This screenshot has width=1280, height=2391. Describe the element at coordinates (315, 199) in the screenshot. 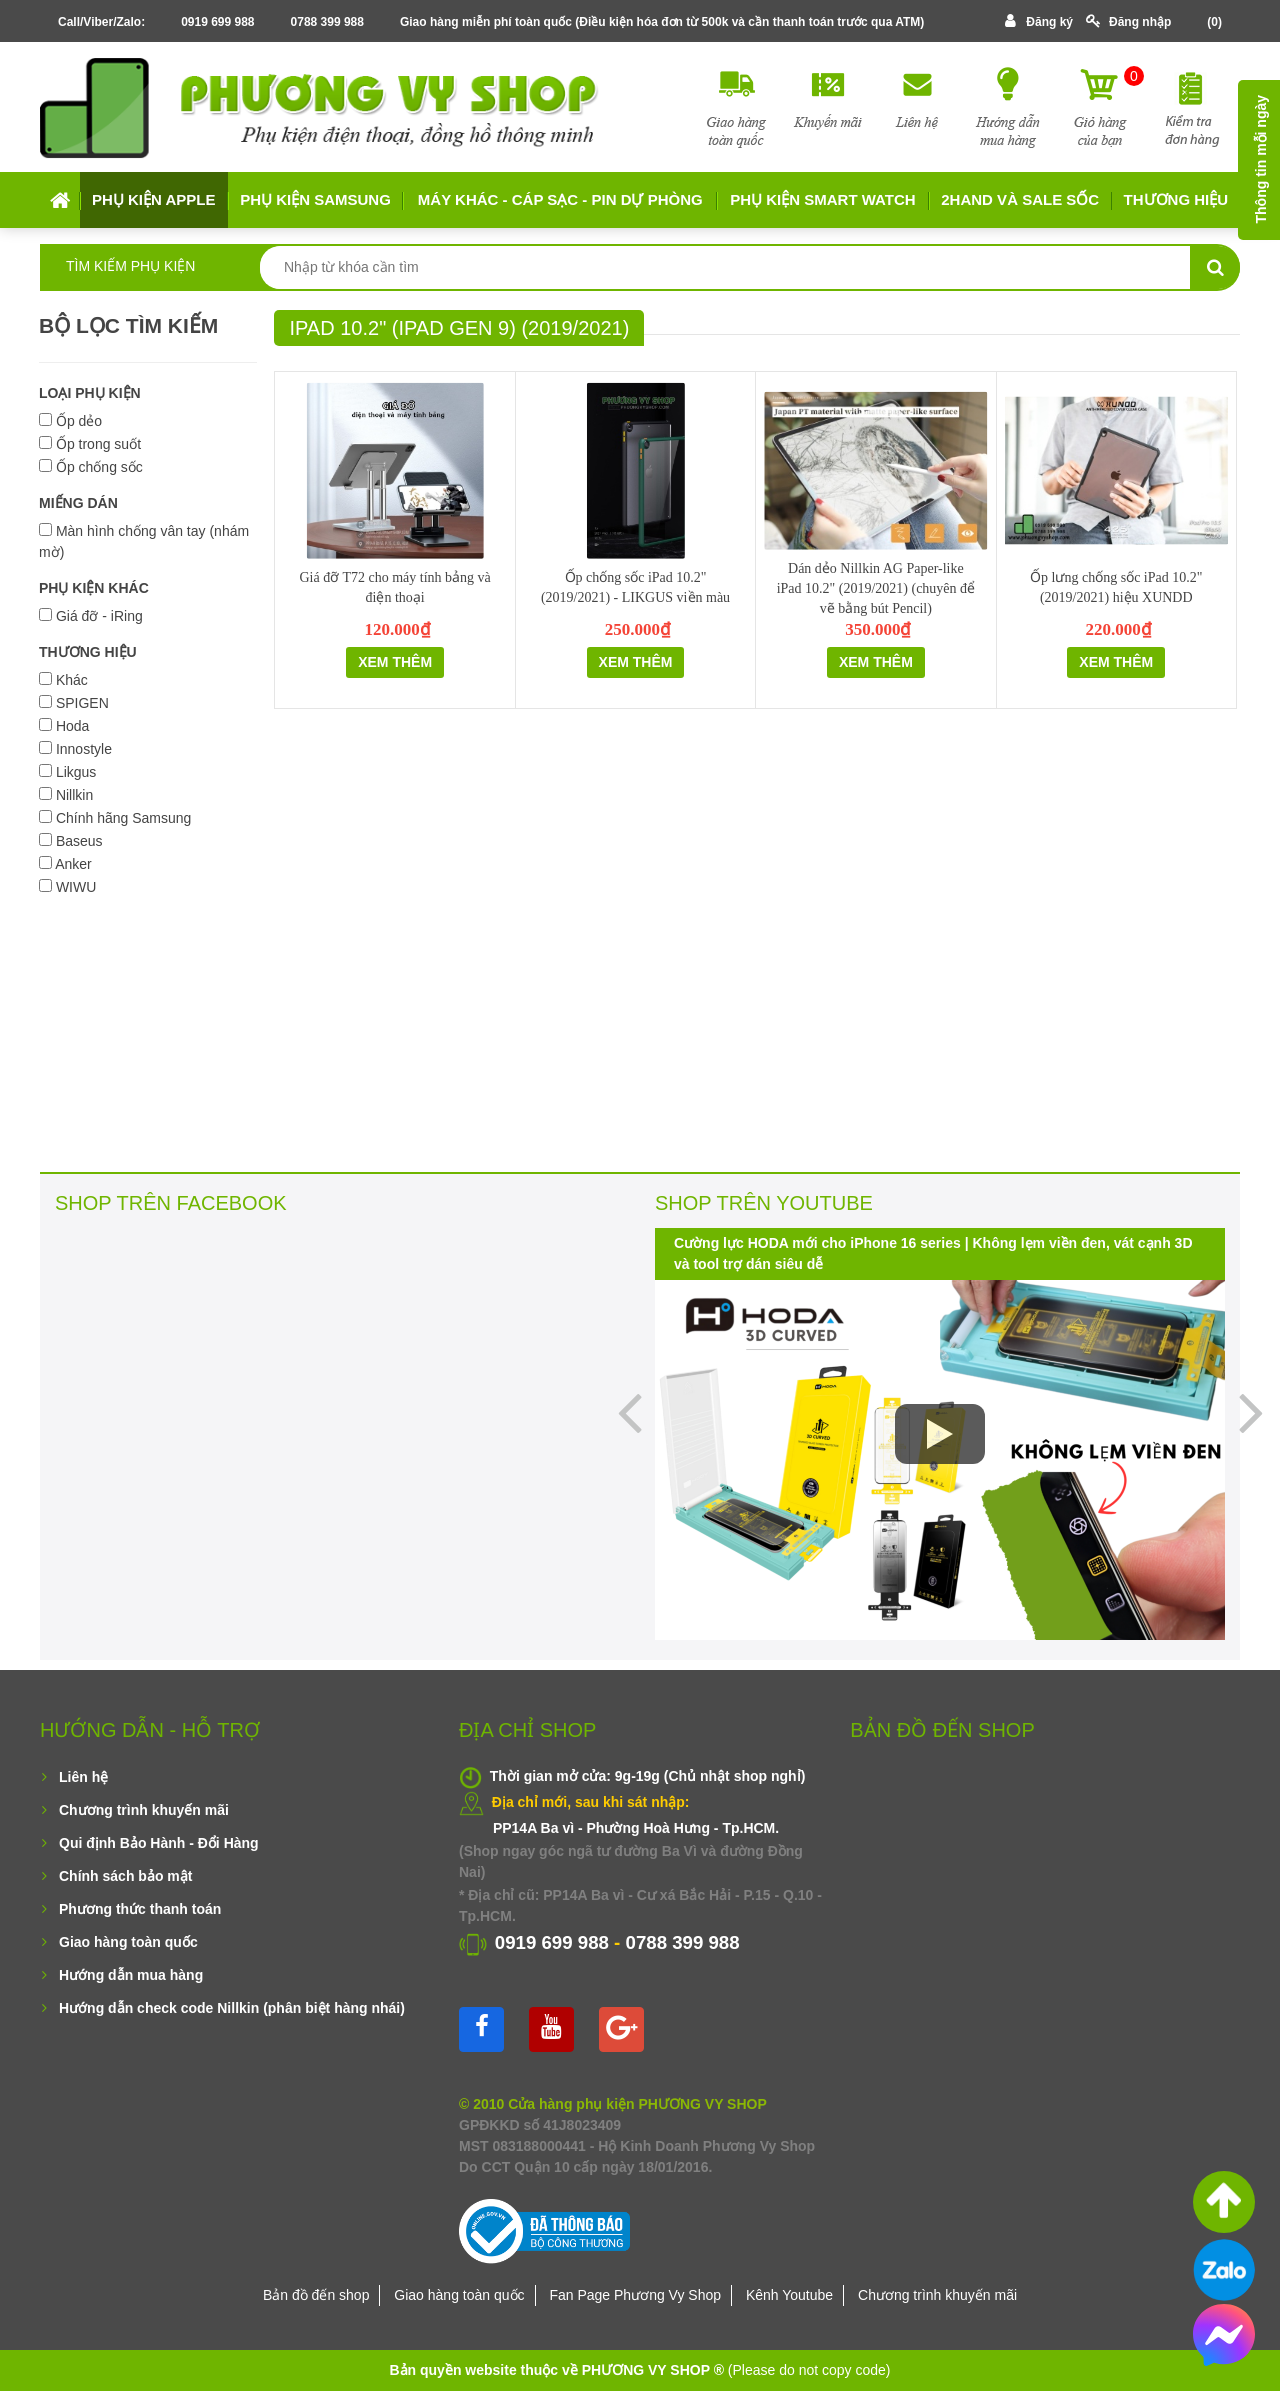

I see `Phụ kiện SAMSUNG` at that location.